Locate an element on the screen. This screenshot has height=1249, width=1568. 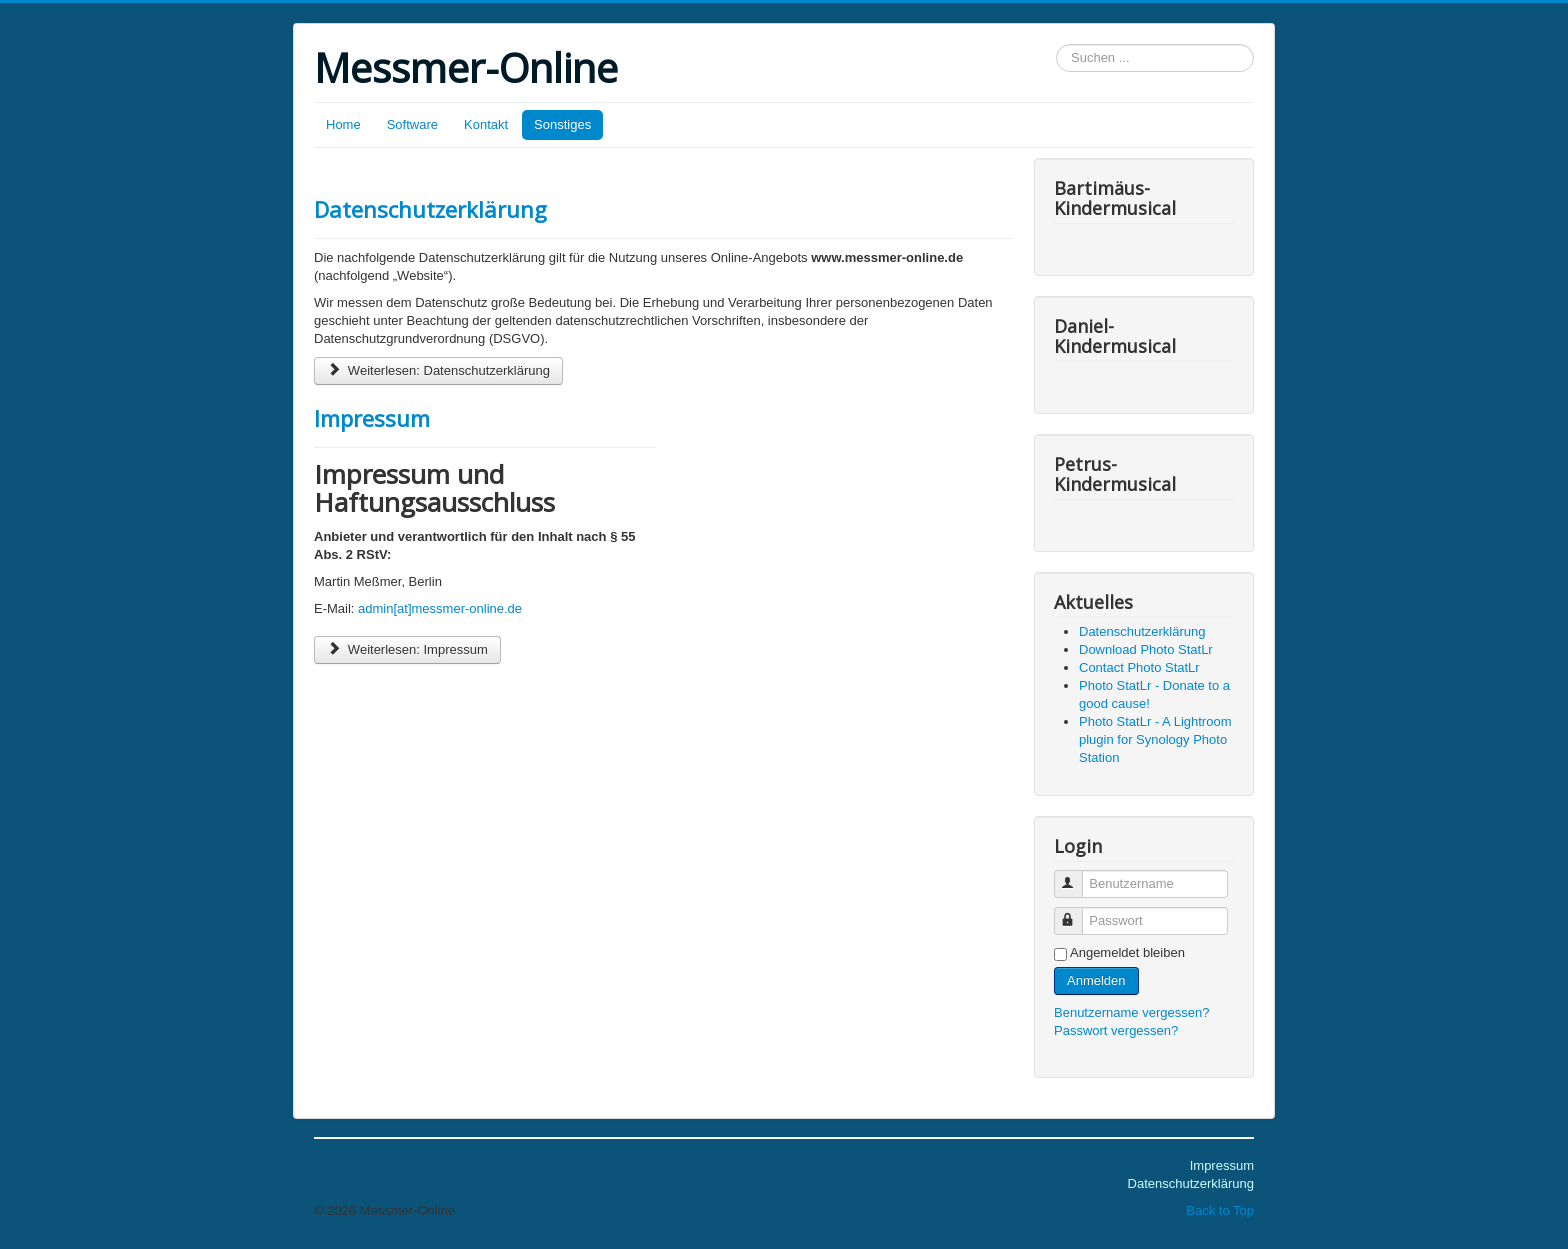
admin[at]messmer-online.de is located at coordinates (440, 608).